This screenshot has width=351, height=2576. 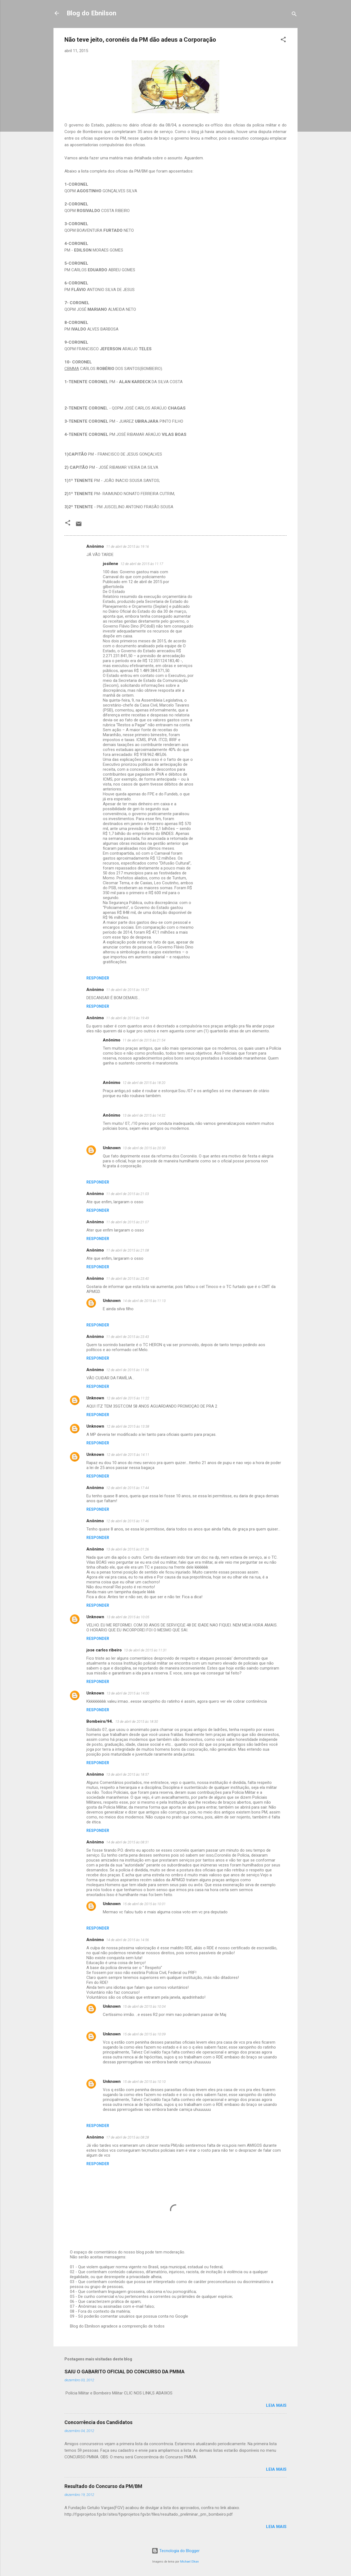 What do you see at coordinates (144, 2006) in the screenshot?
I see `15 de abril de 2015 às 10:04` at bounding box center [144, 2006].